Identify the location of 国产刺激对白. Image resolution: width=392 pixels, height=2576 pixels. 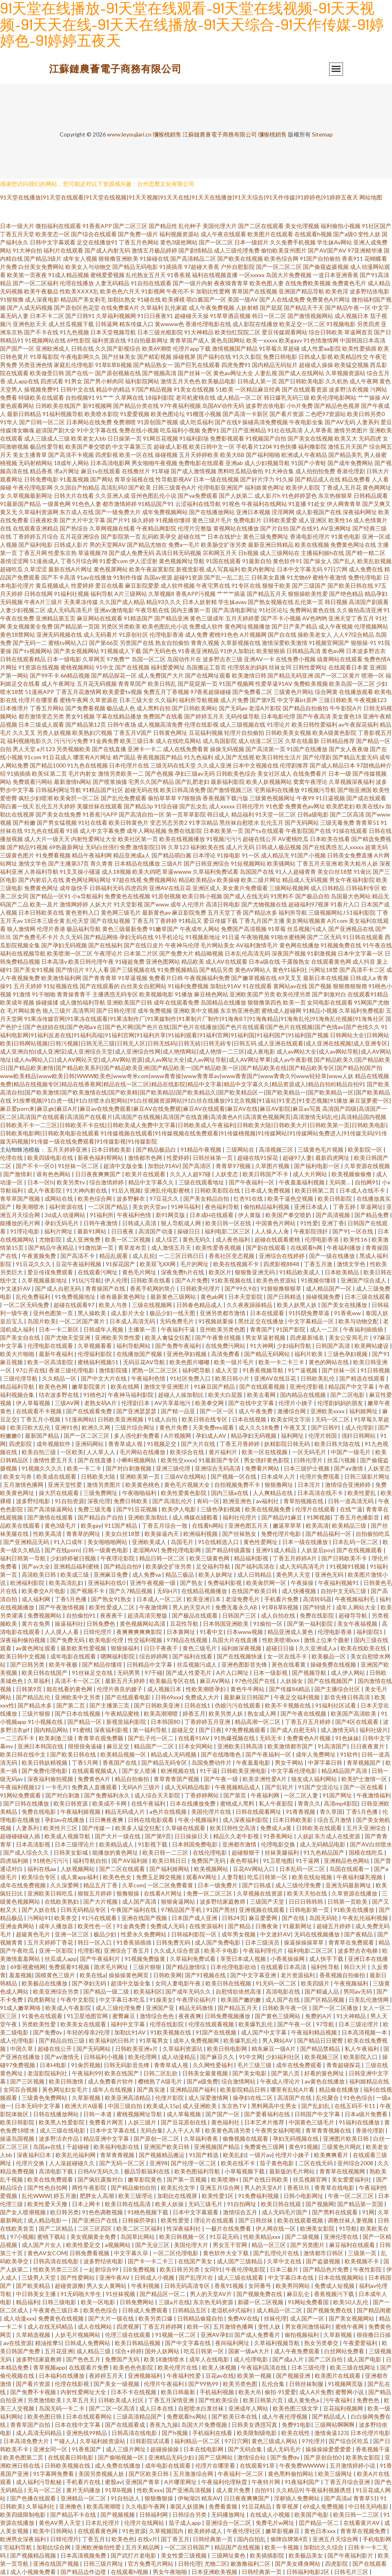
(329, 994).